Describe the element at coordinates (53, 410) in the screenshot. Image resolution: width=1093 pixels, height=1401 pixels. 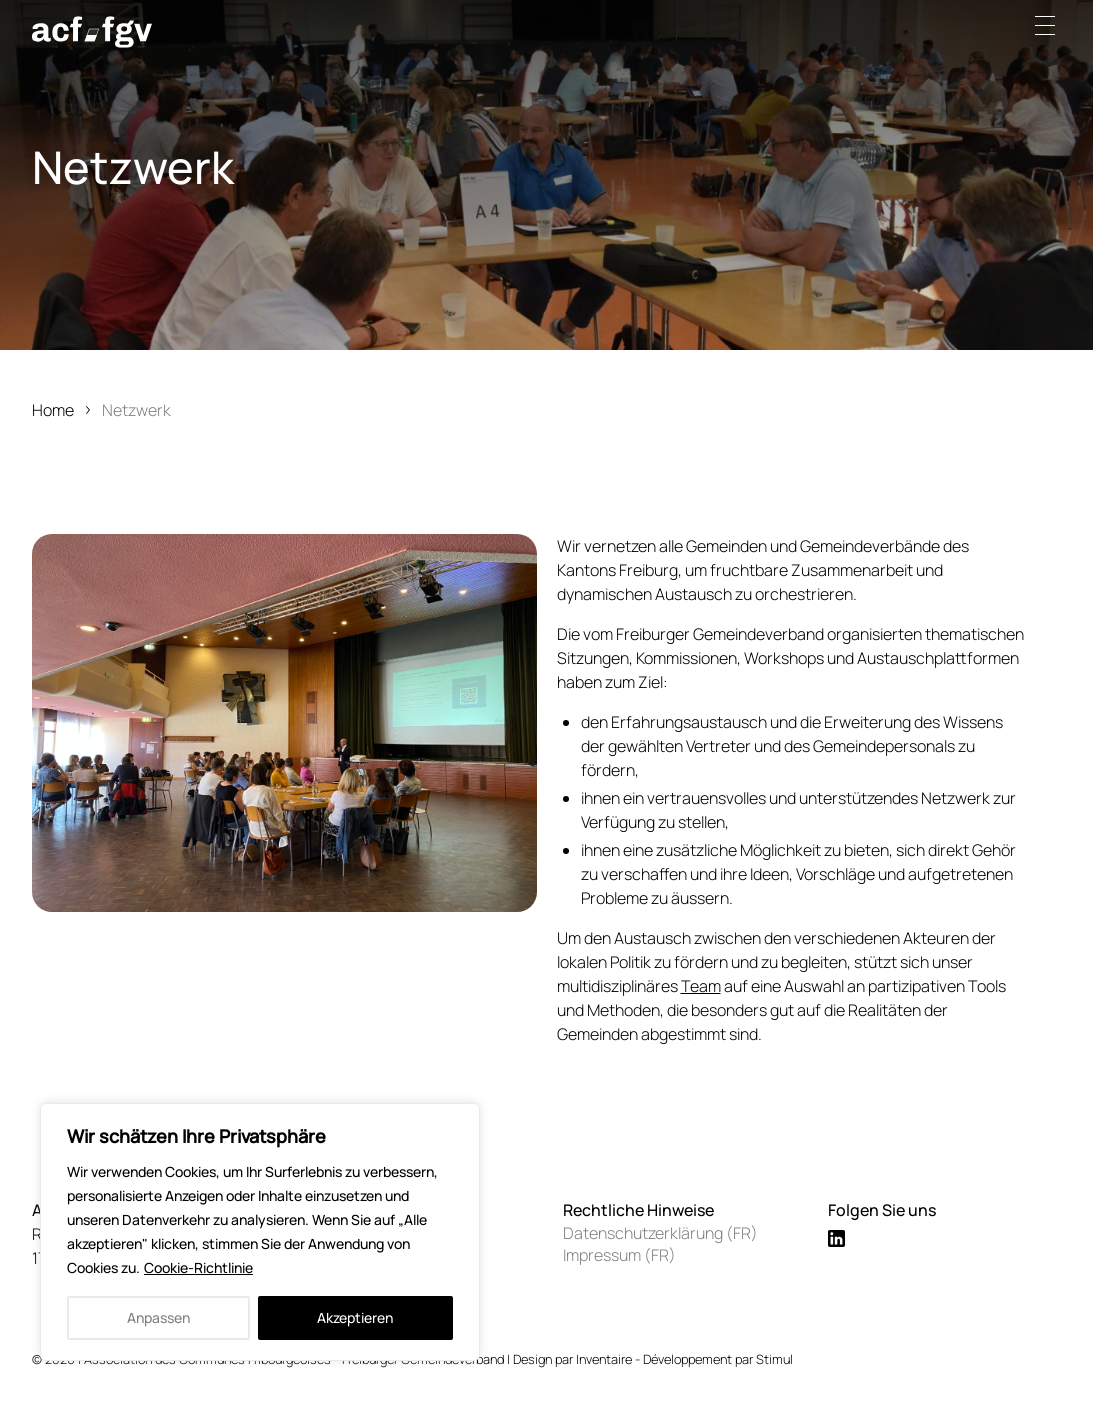
I see `Home` at that location.